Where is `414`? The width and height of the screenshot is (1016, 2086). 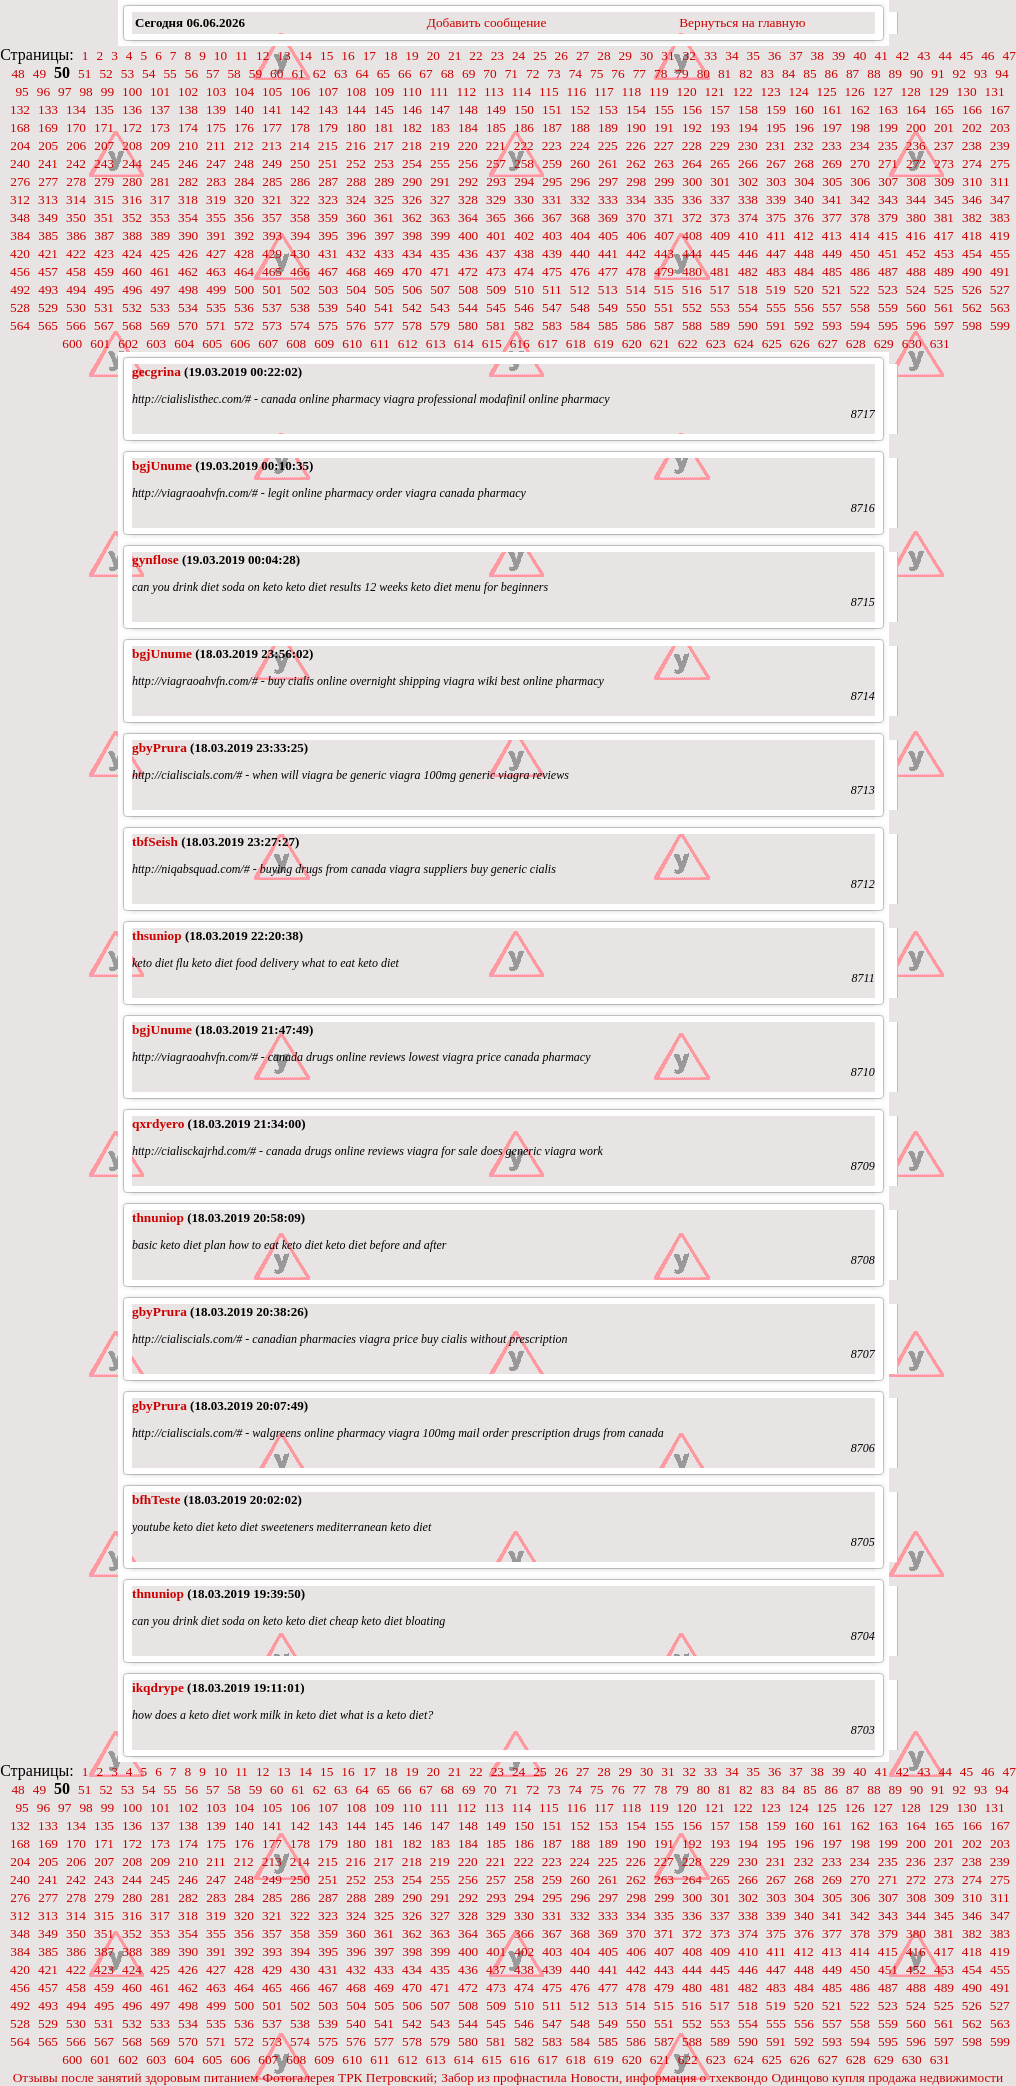 414 is located at coordinates (860, 235).